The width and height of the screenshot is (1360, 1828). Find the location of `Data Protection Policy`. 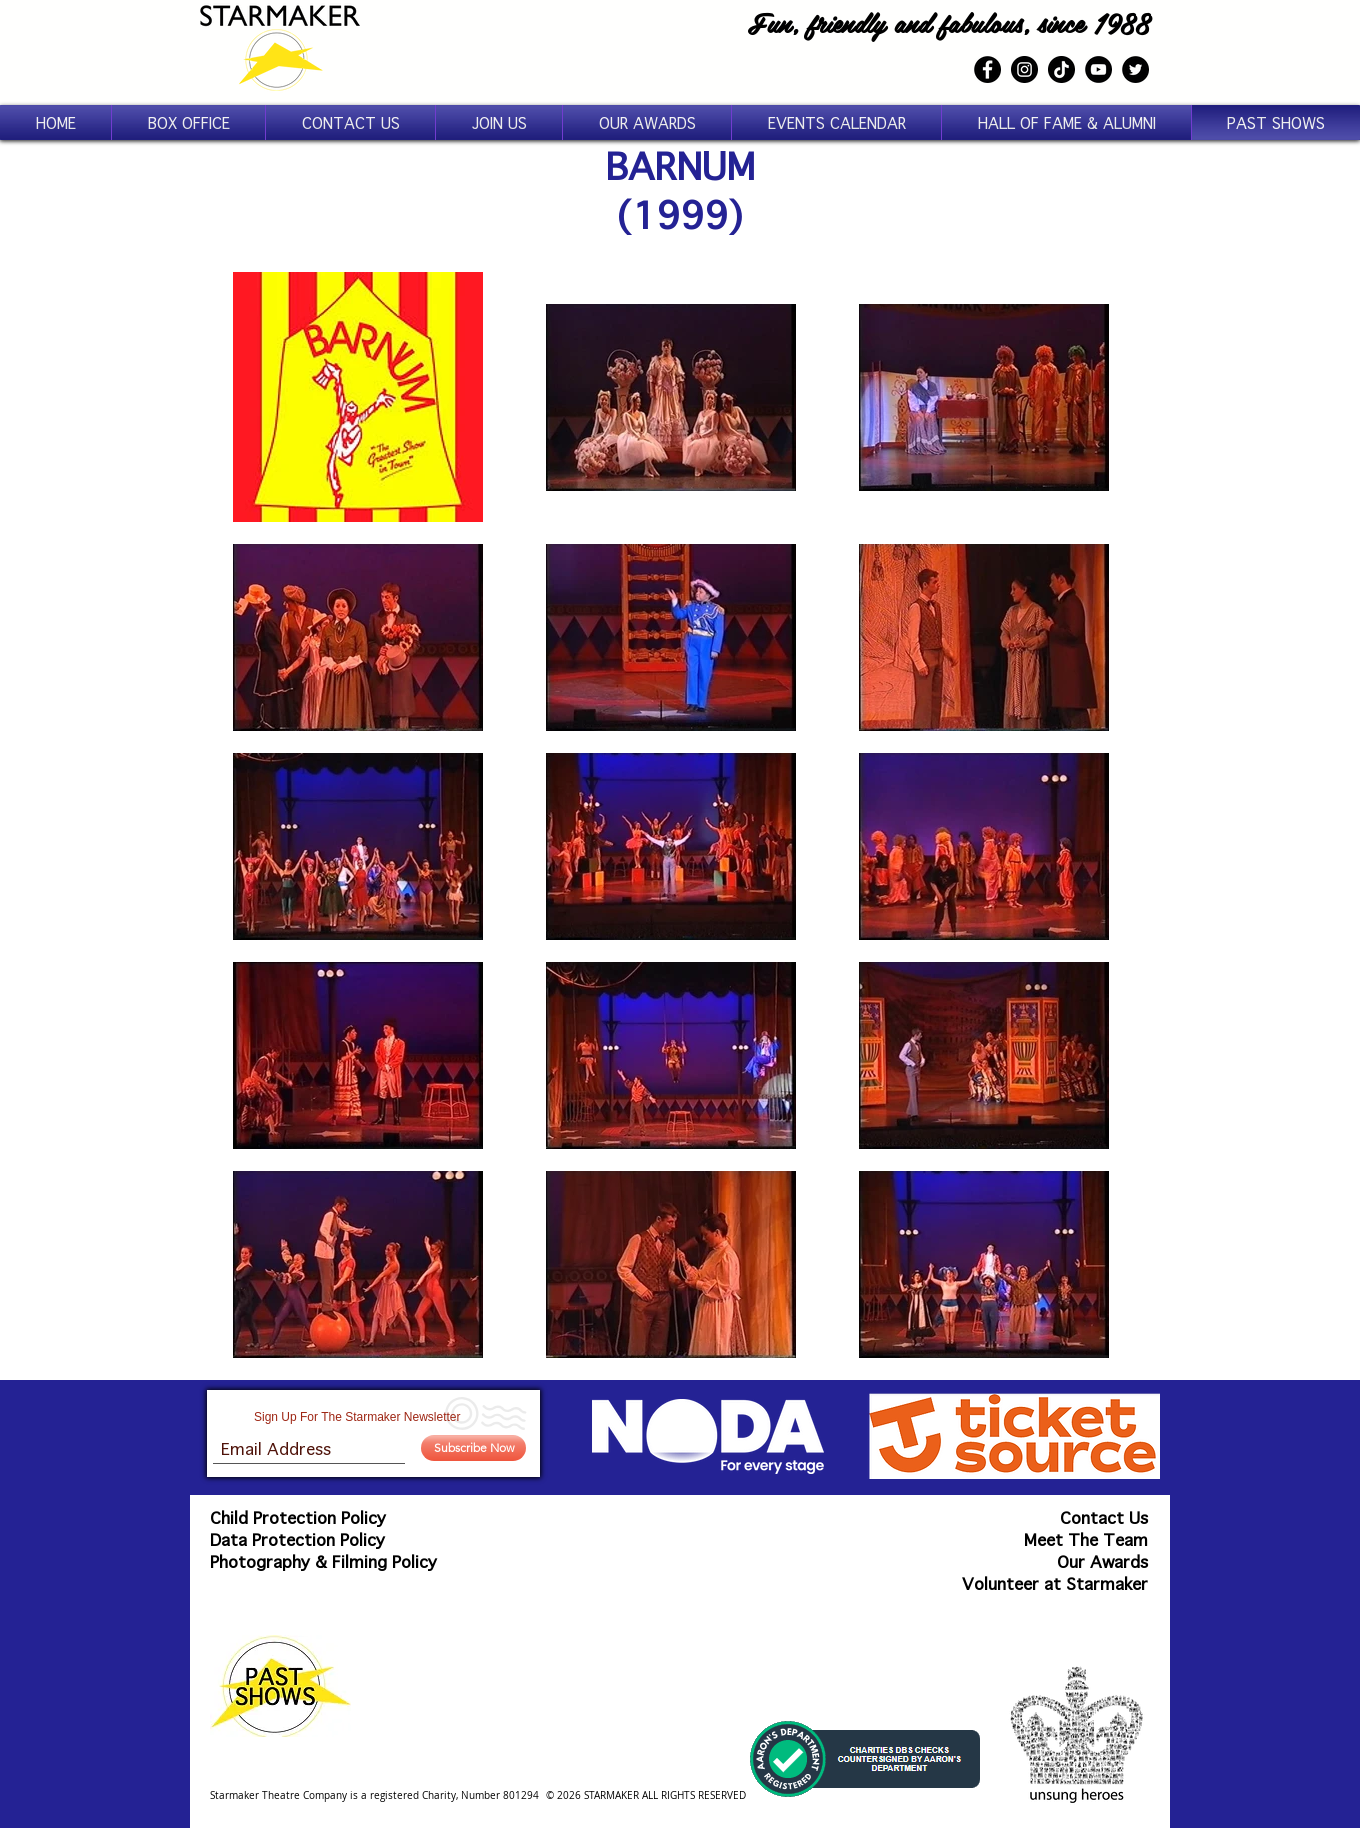

Data Protection Policy is located at coordinates (297, 1539).